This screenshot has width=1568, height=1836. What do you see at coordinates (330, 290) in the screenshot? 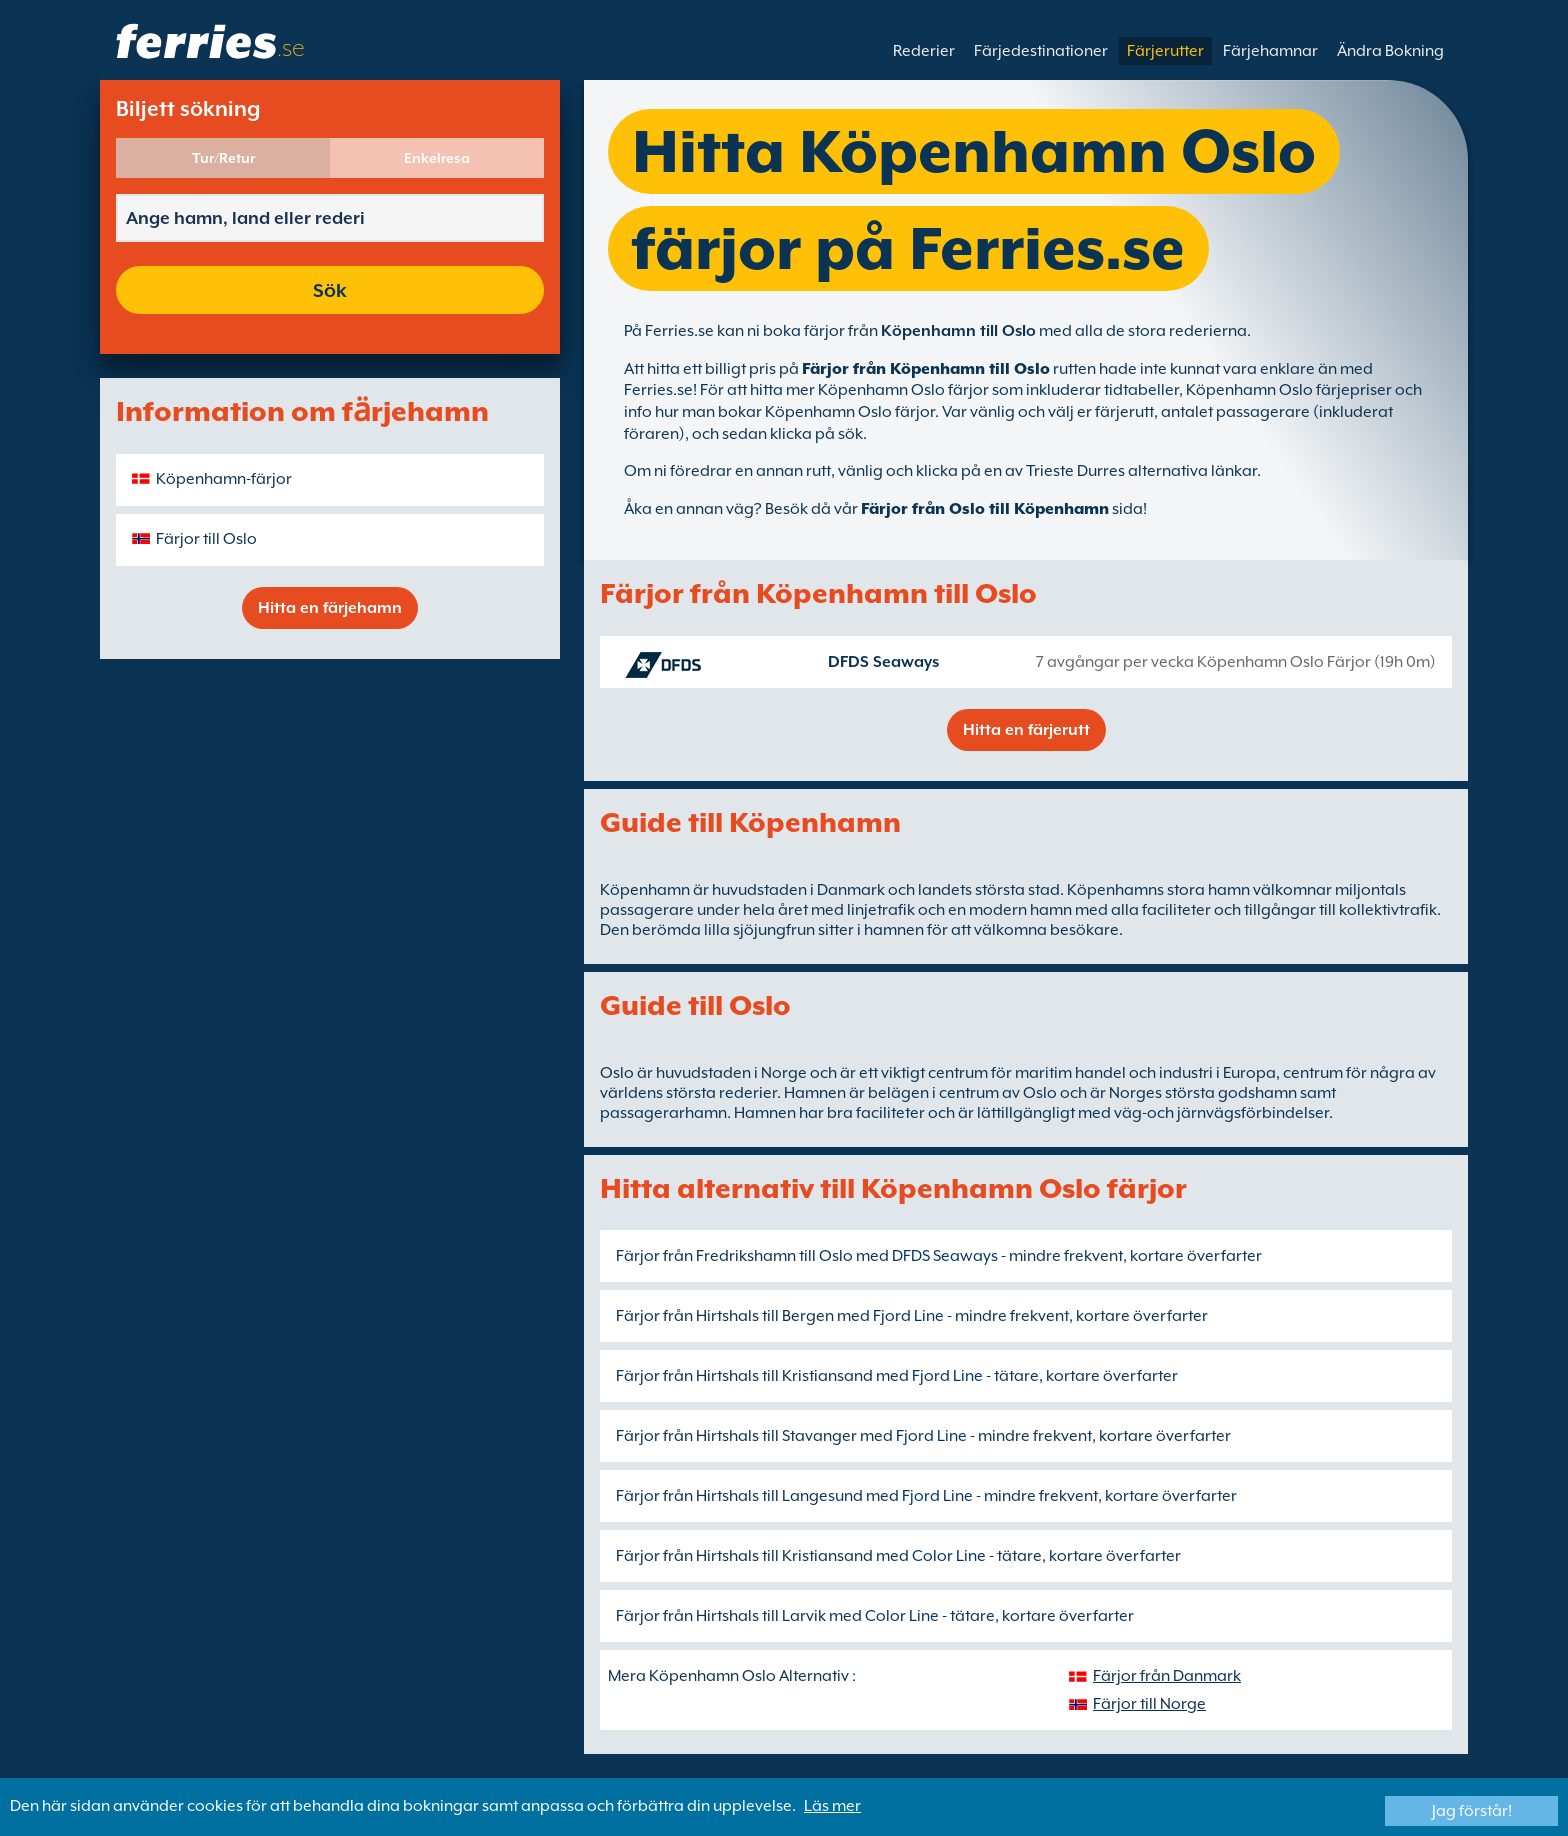
I see `Sök` at bounding box center [330, 290].